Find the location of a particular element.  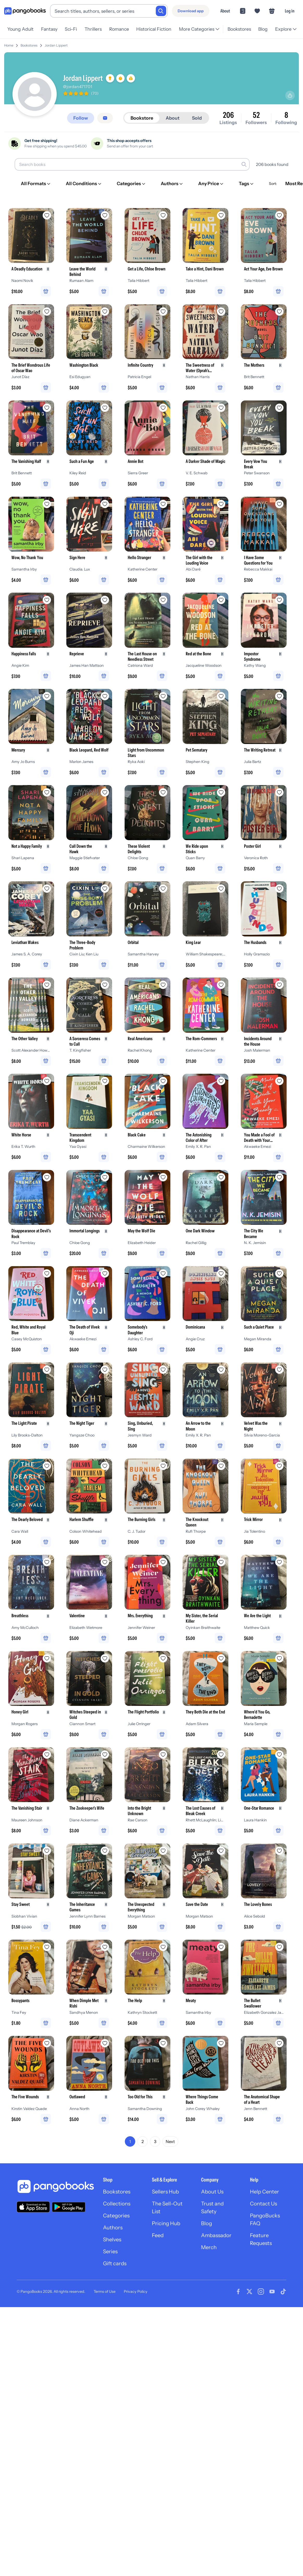

[Download app] is located at coordinates (190, 11).